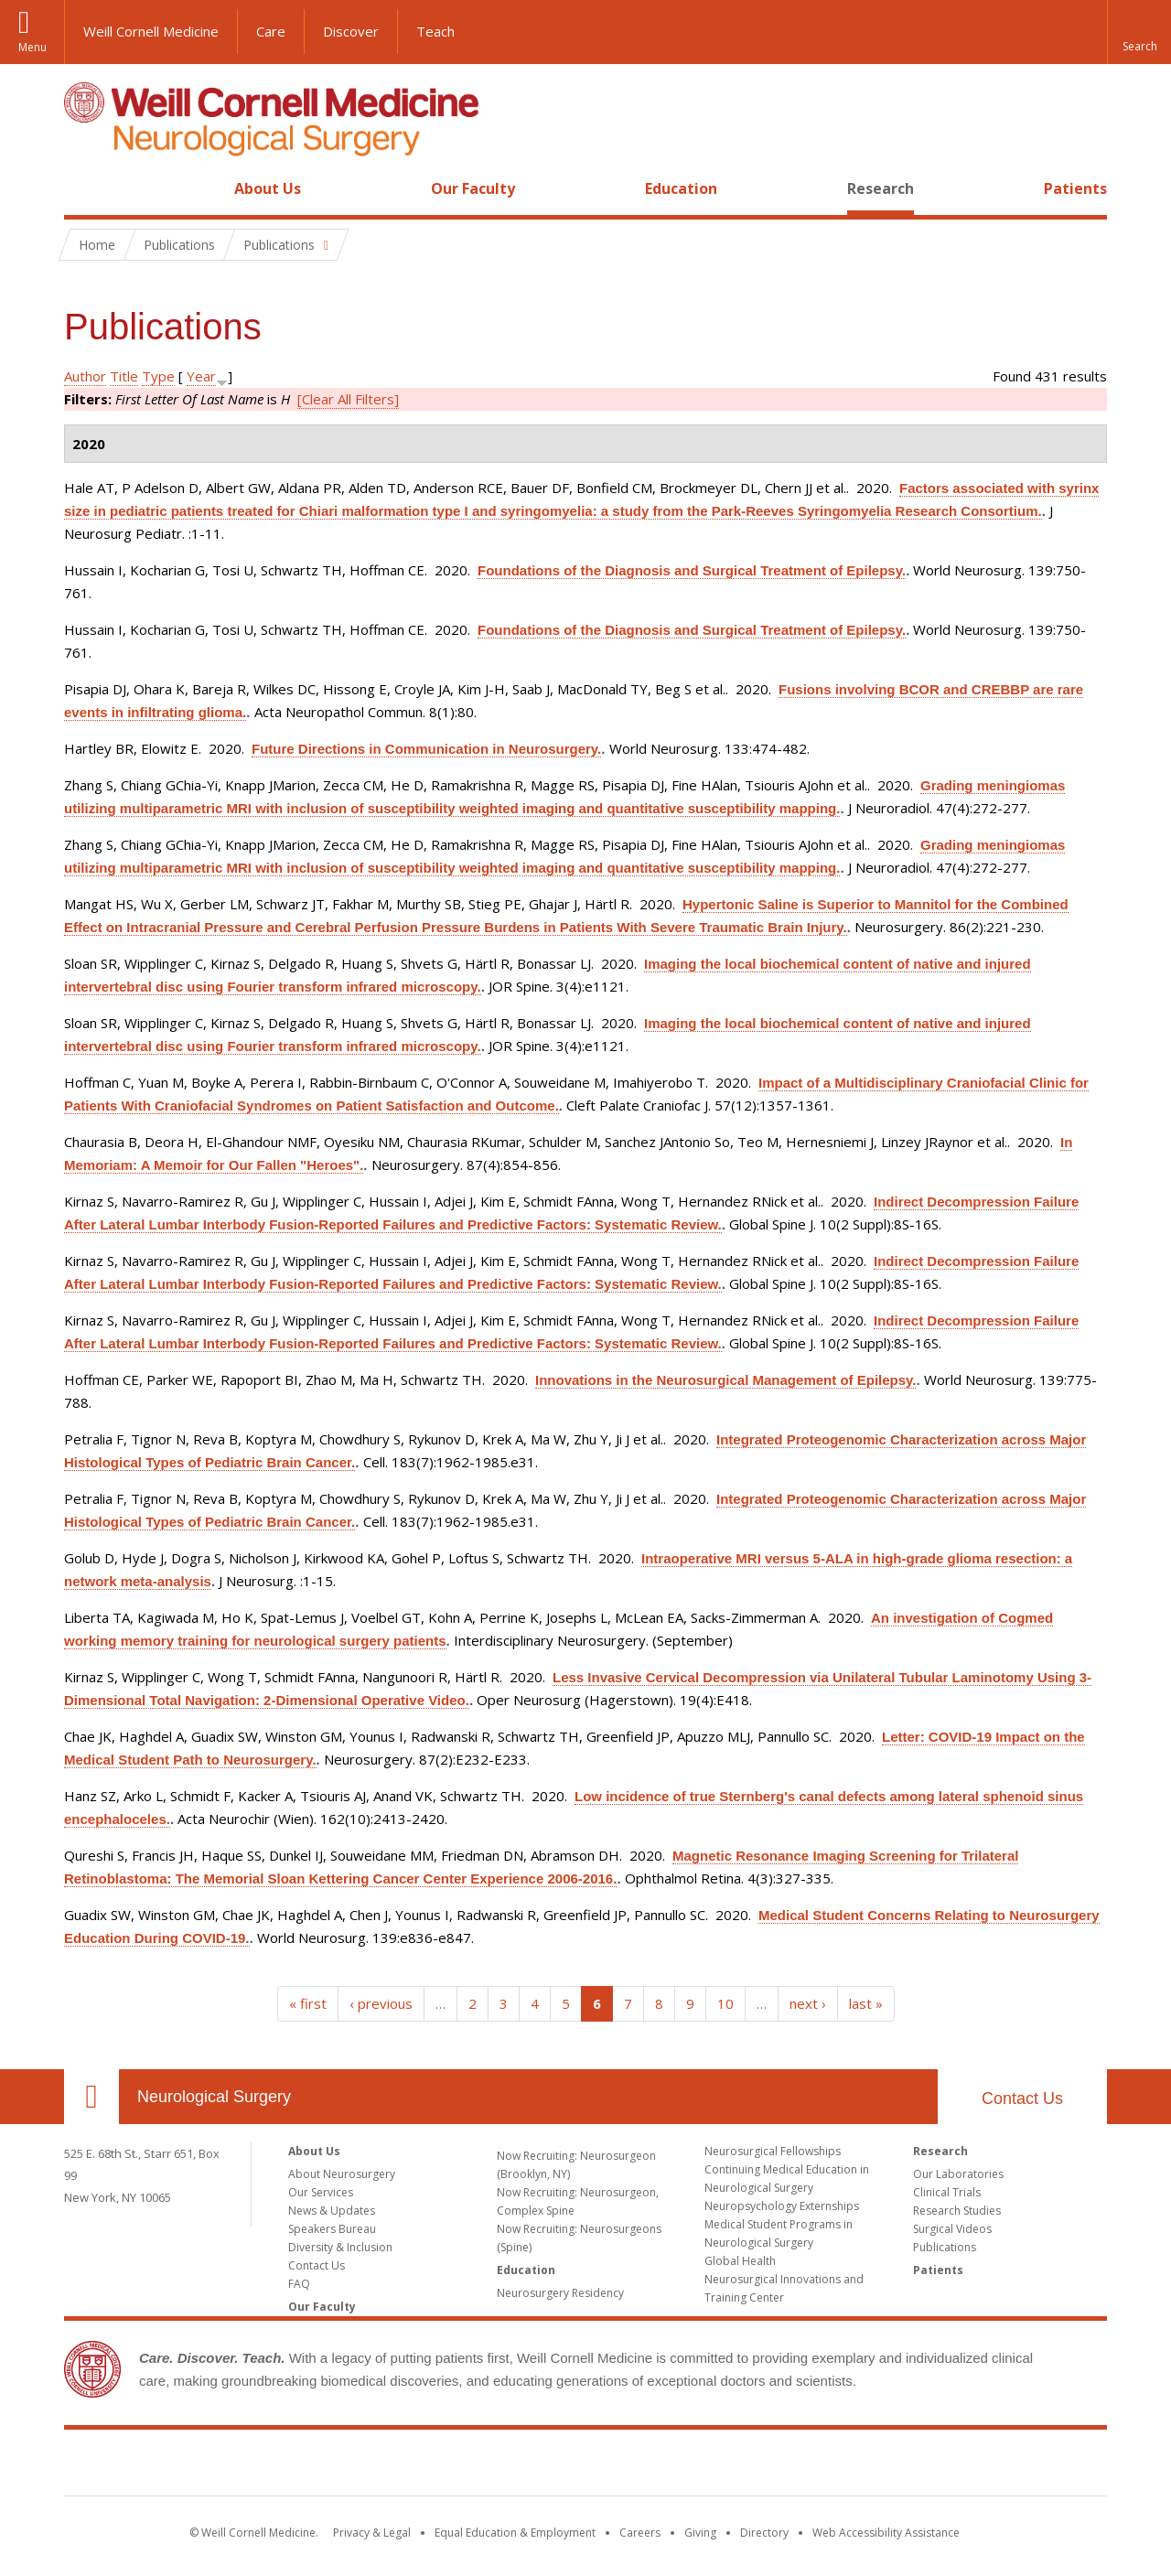 This screenshot has height=2576, width=1171. I want to click on About Neurosurgery, so click(341, 2174).